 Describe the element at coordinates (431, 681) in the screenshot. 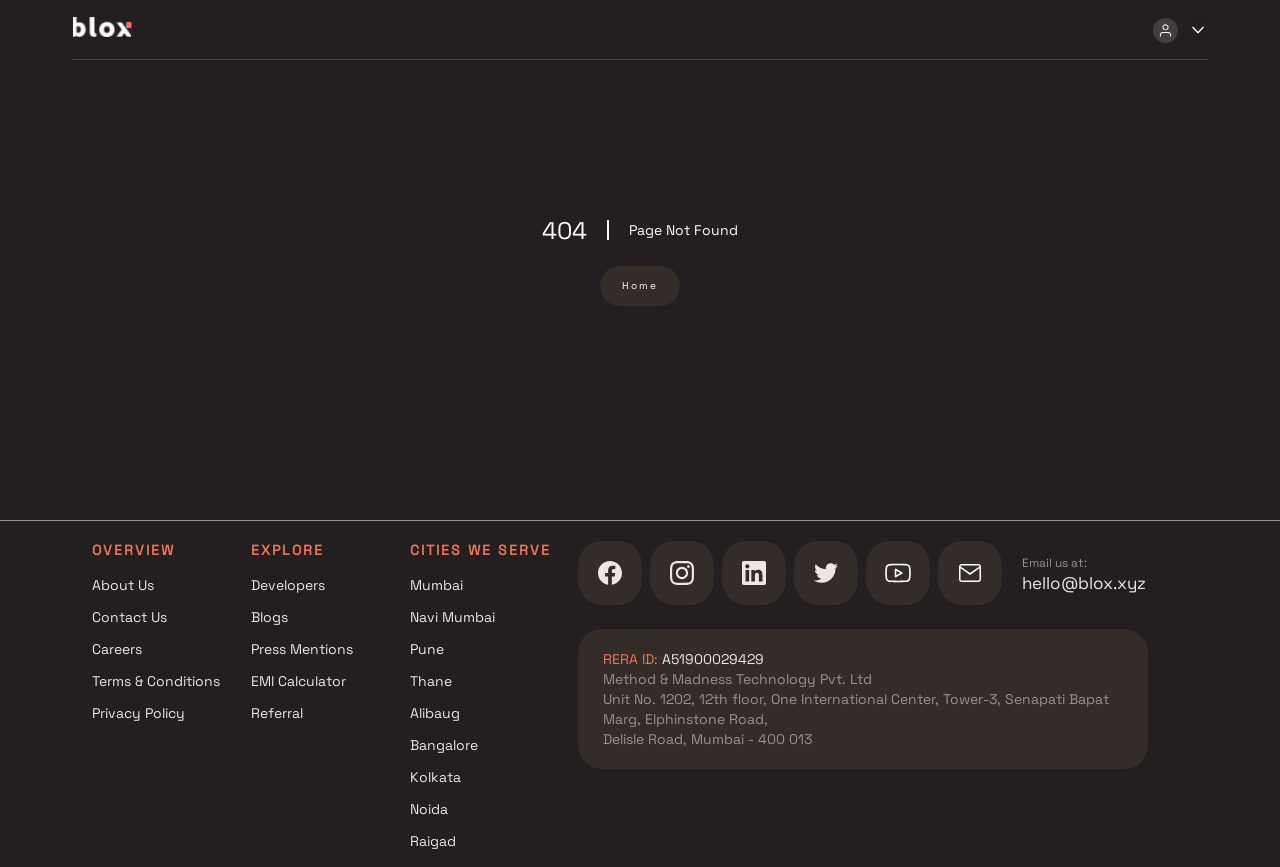

I see `Thane` at that location.